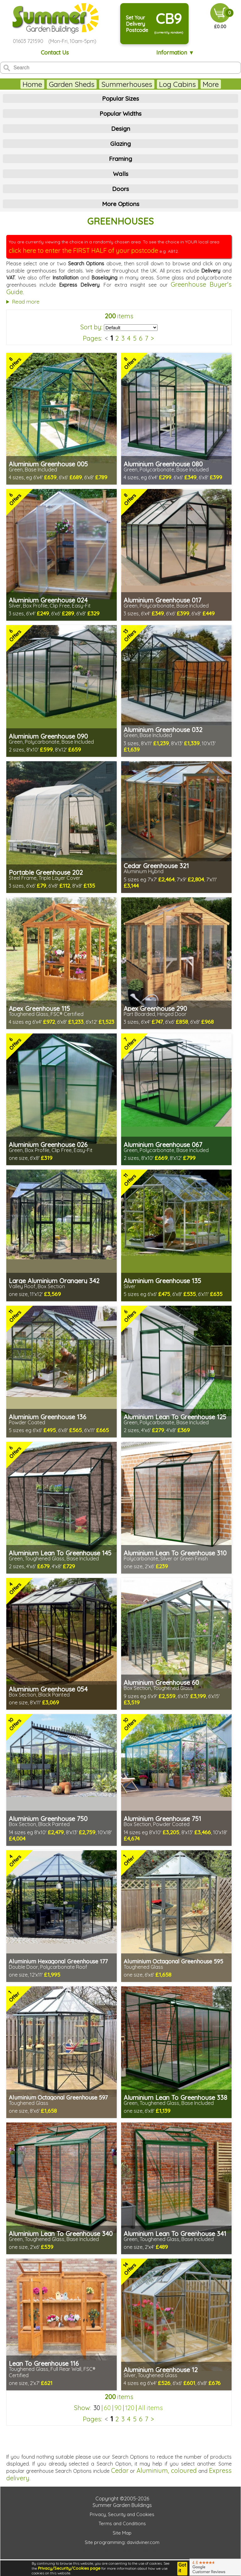 This screenshot has width=241, height=2576. Describe the element at coordinates (122, 2533) in the screenshot. I see `Site Map` at that location.